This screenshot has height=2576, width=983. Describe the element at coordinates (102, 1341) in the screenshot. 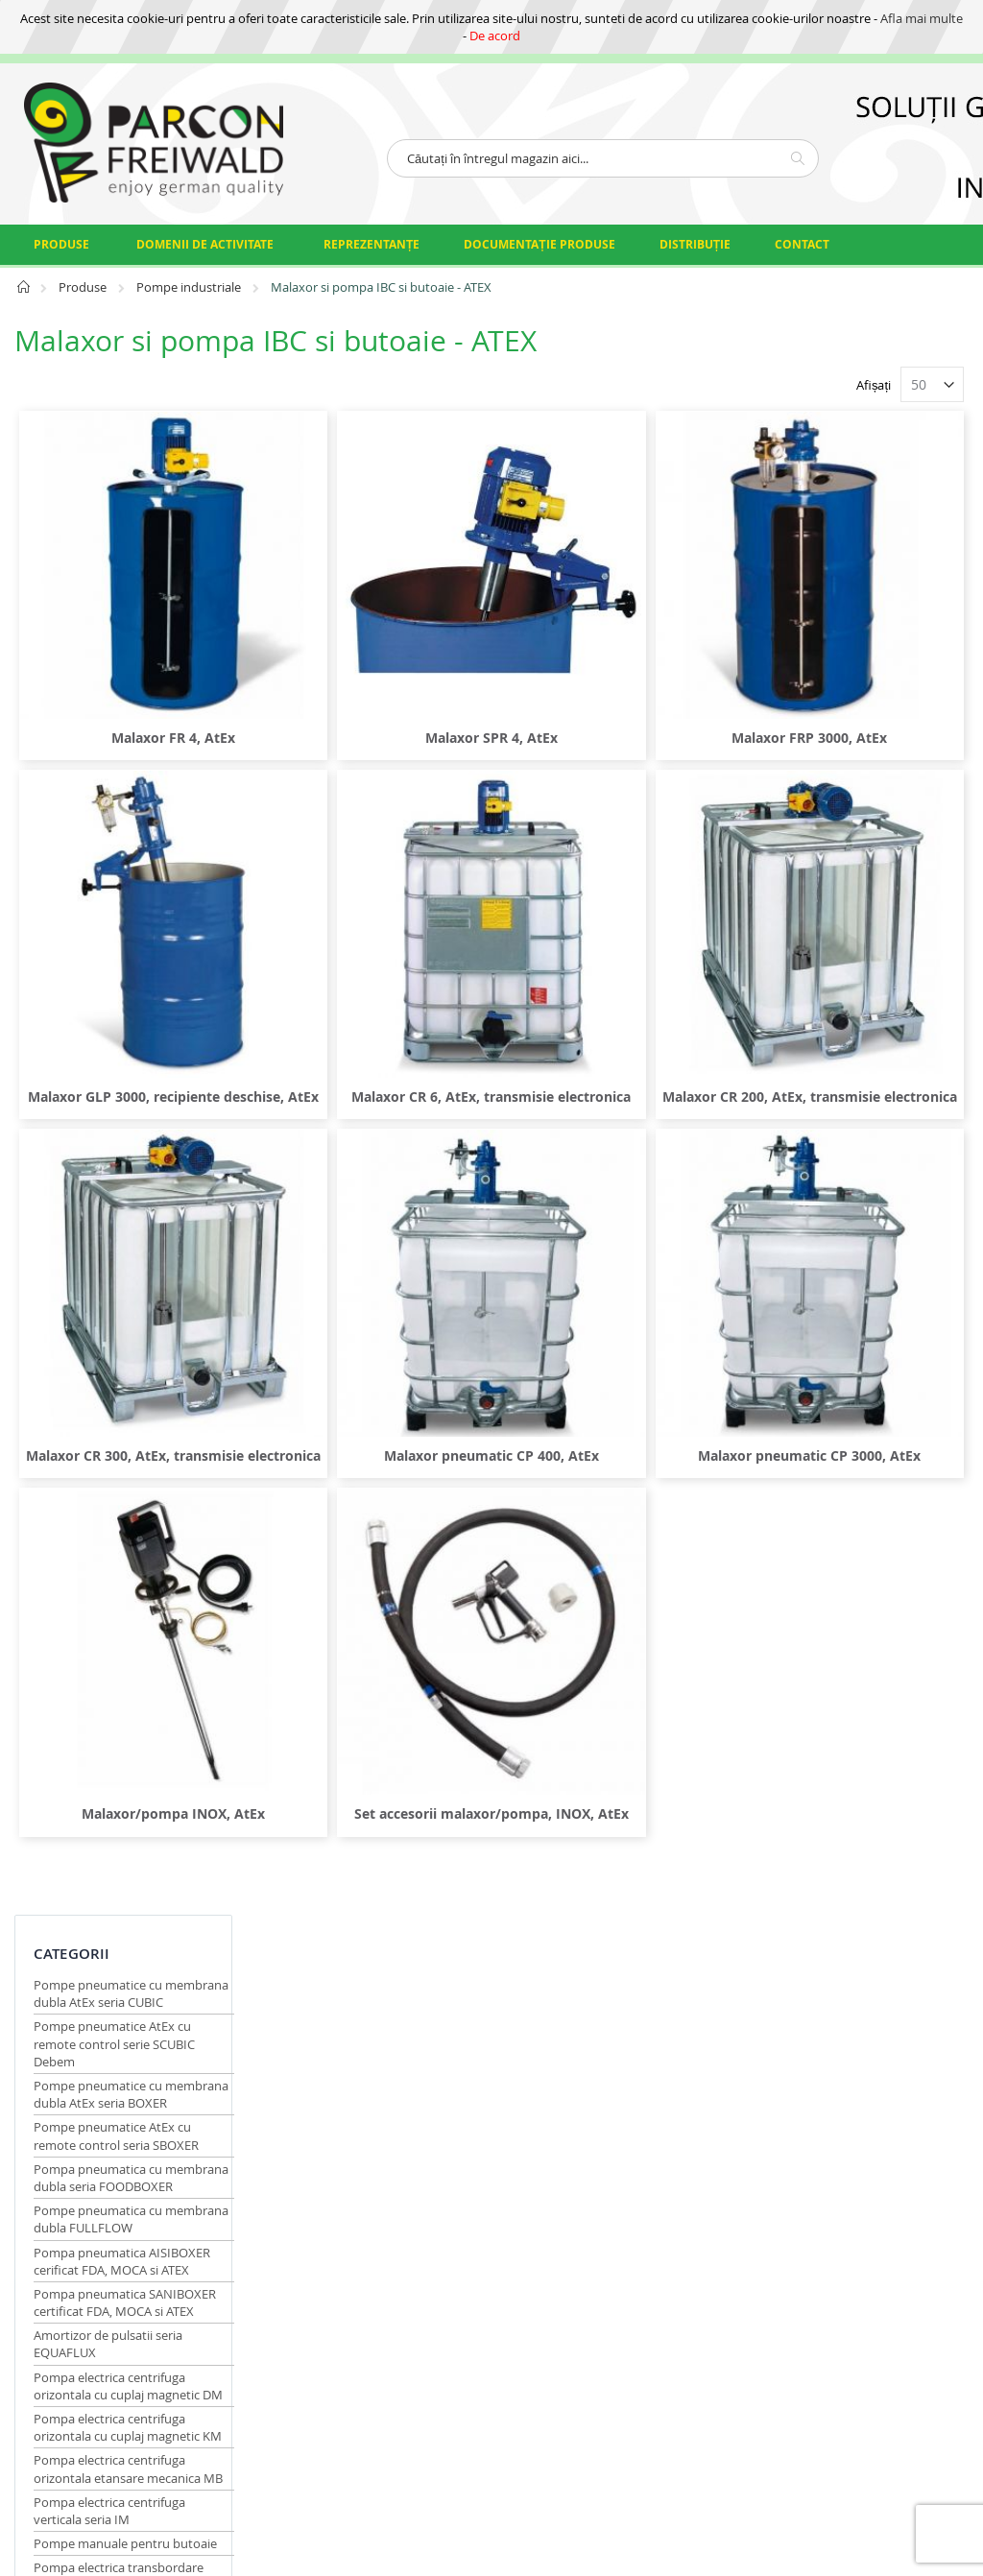

I see `Malaxor si pompa IBC si butoaie - ATEX` at that location.